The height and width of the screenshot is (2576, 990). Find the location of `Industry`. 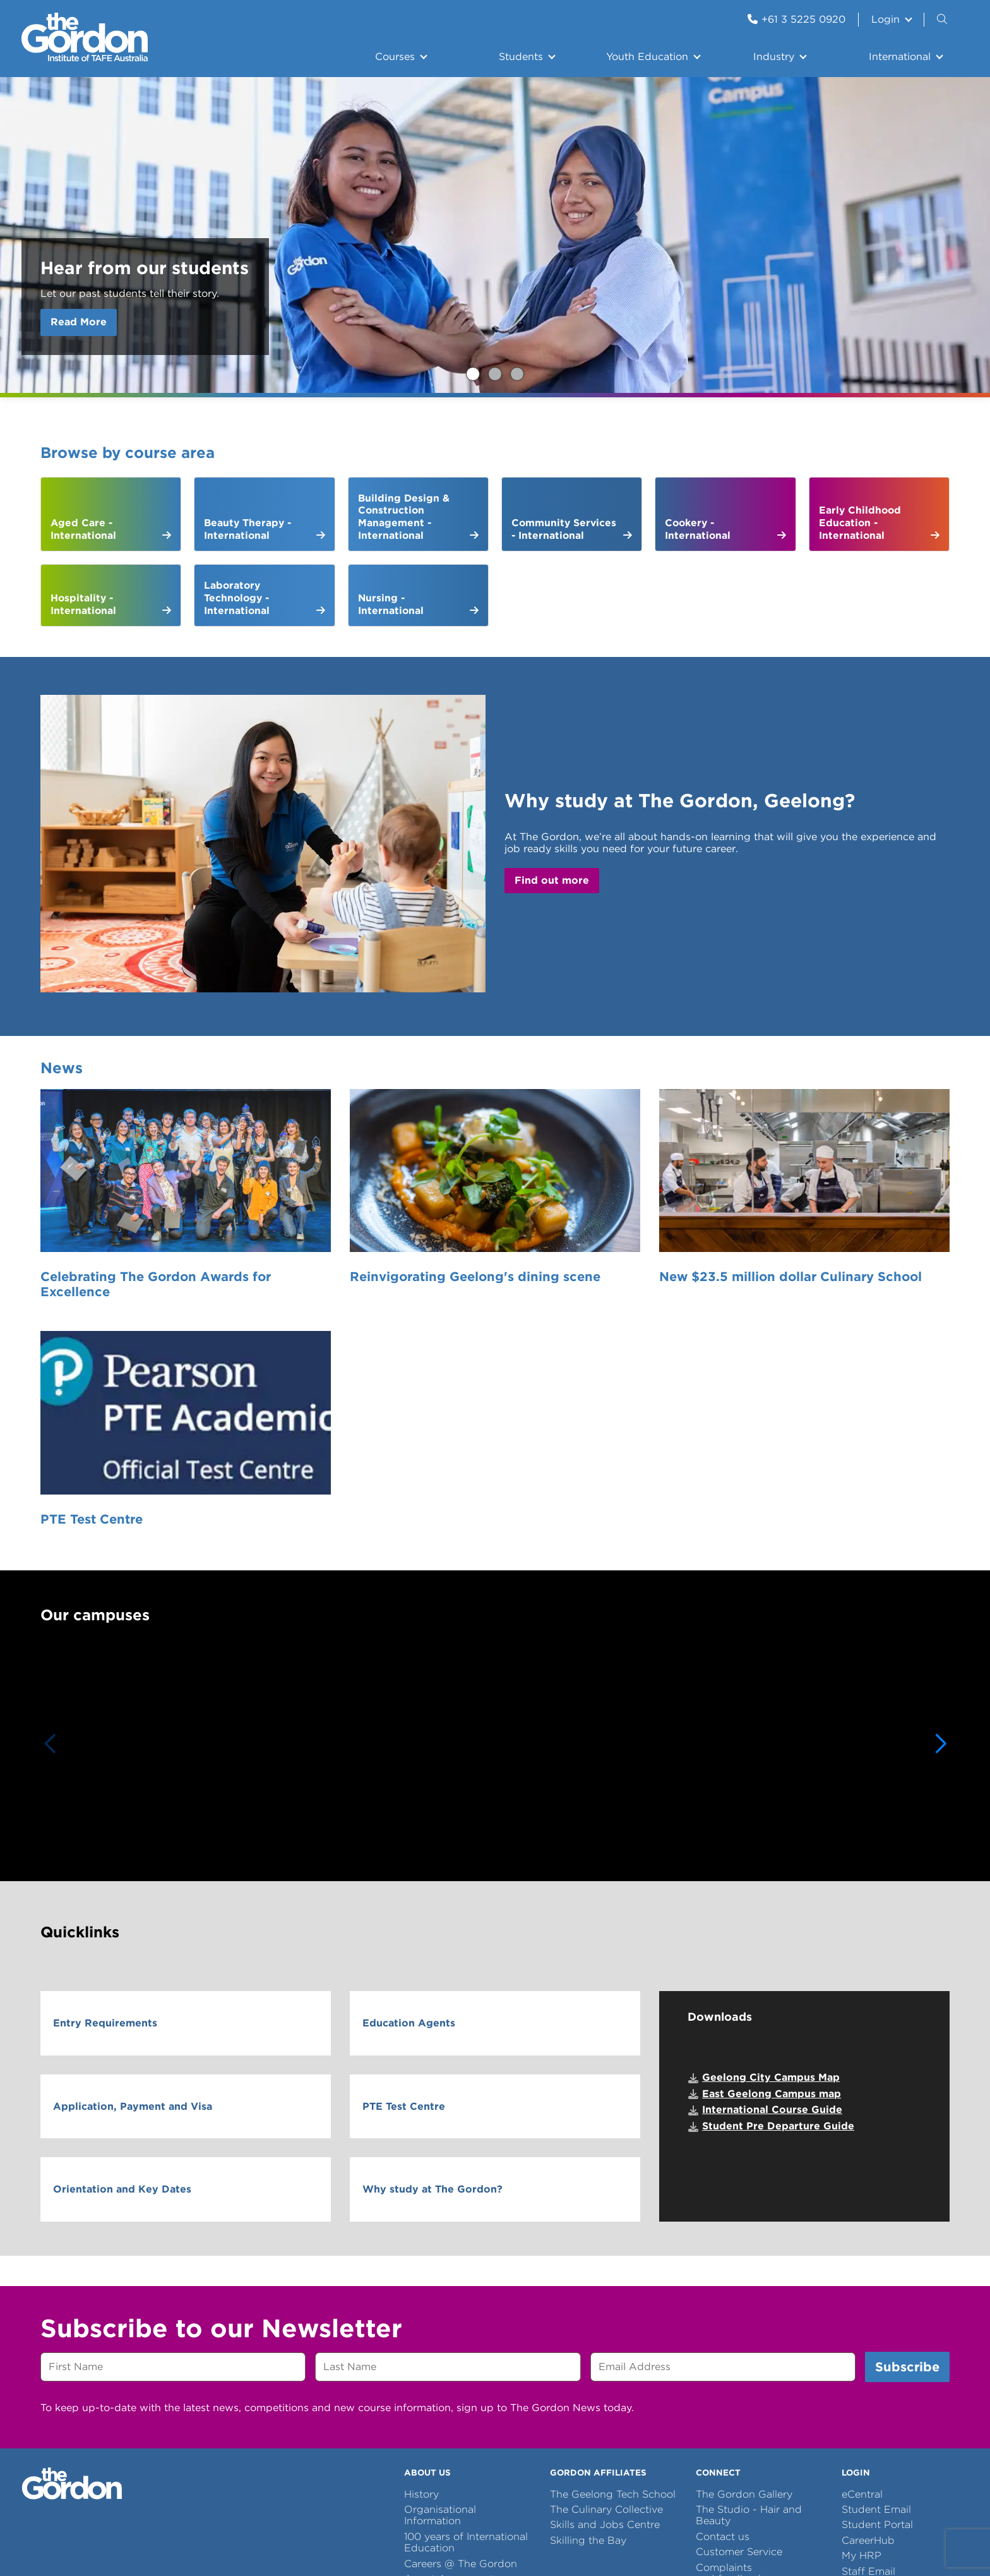

Industry is located at coordinates (773, 57).